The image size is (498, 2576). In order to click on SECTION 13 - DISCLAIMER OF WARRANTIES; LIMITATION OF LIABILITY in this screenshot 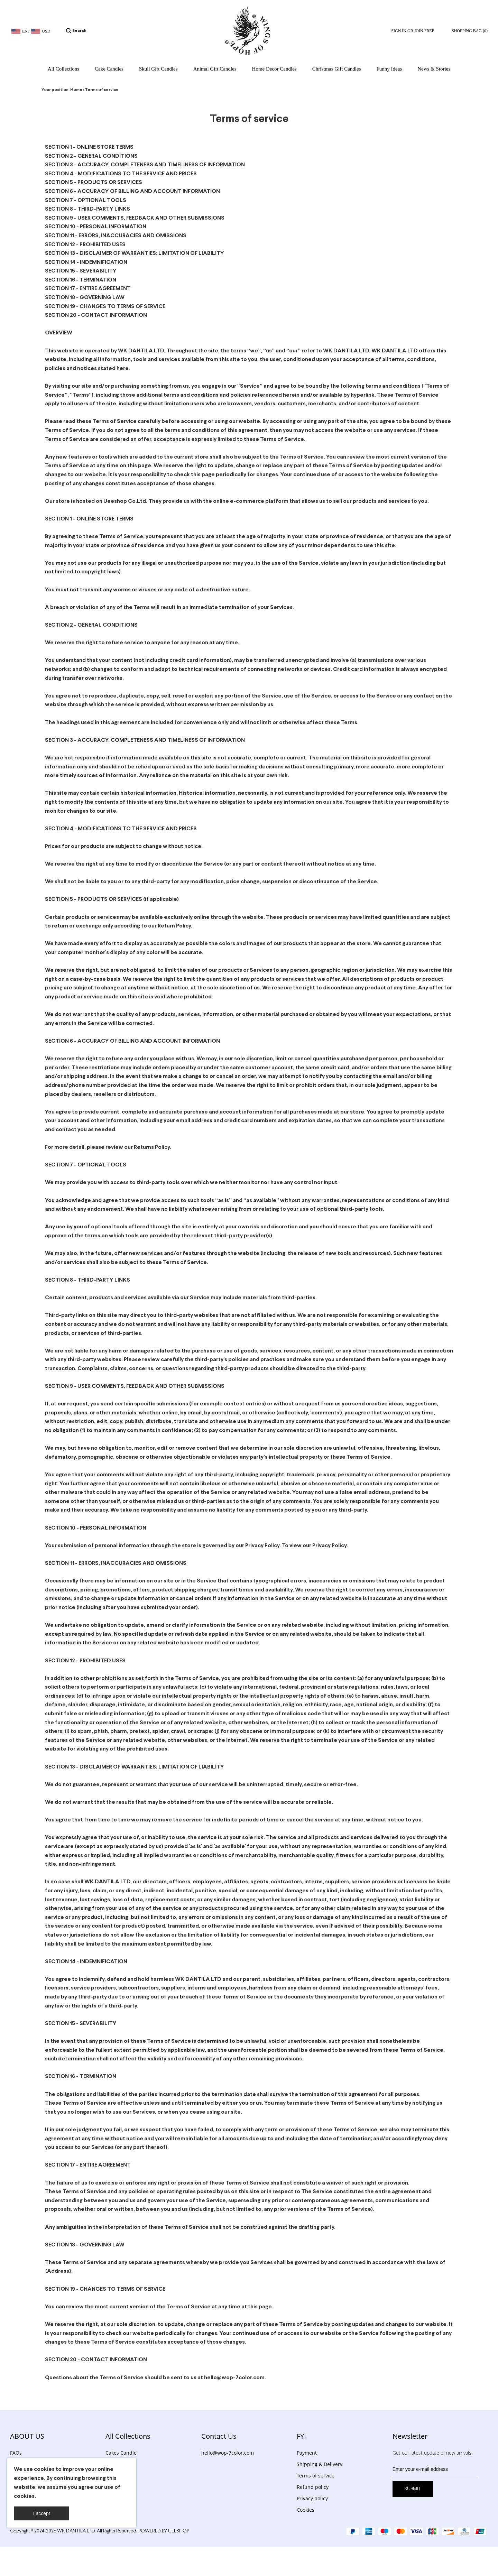, I will do `click(134, 253)`.